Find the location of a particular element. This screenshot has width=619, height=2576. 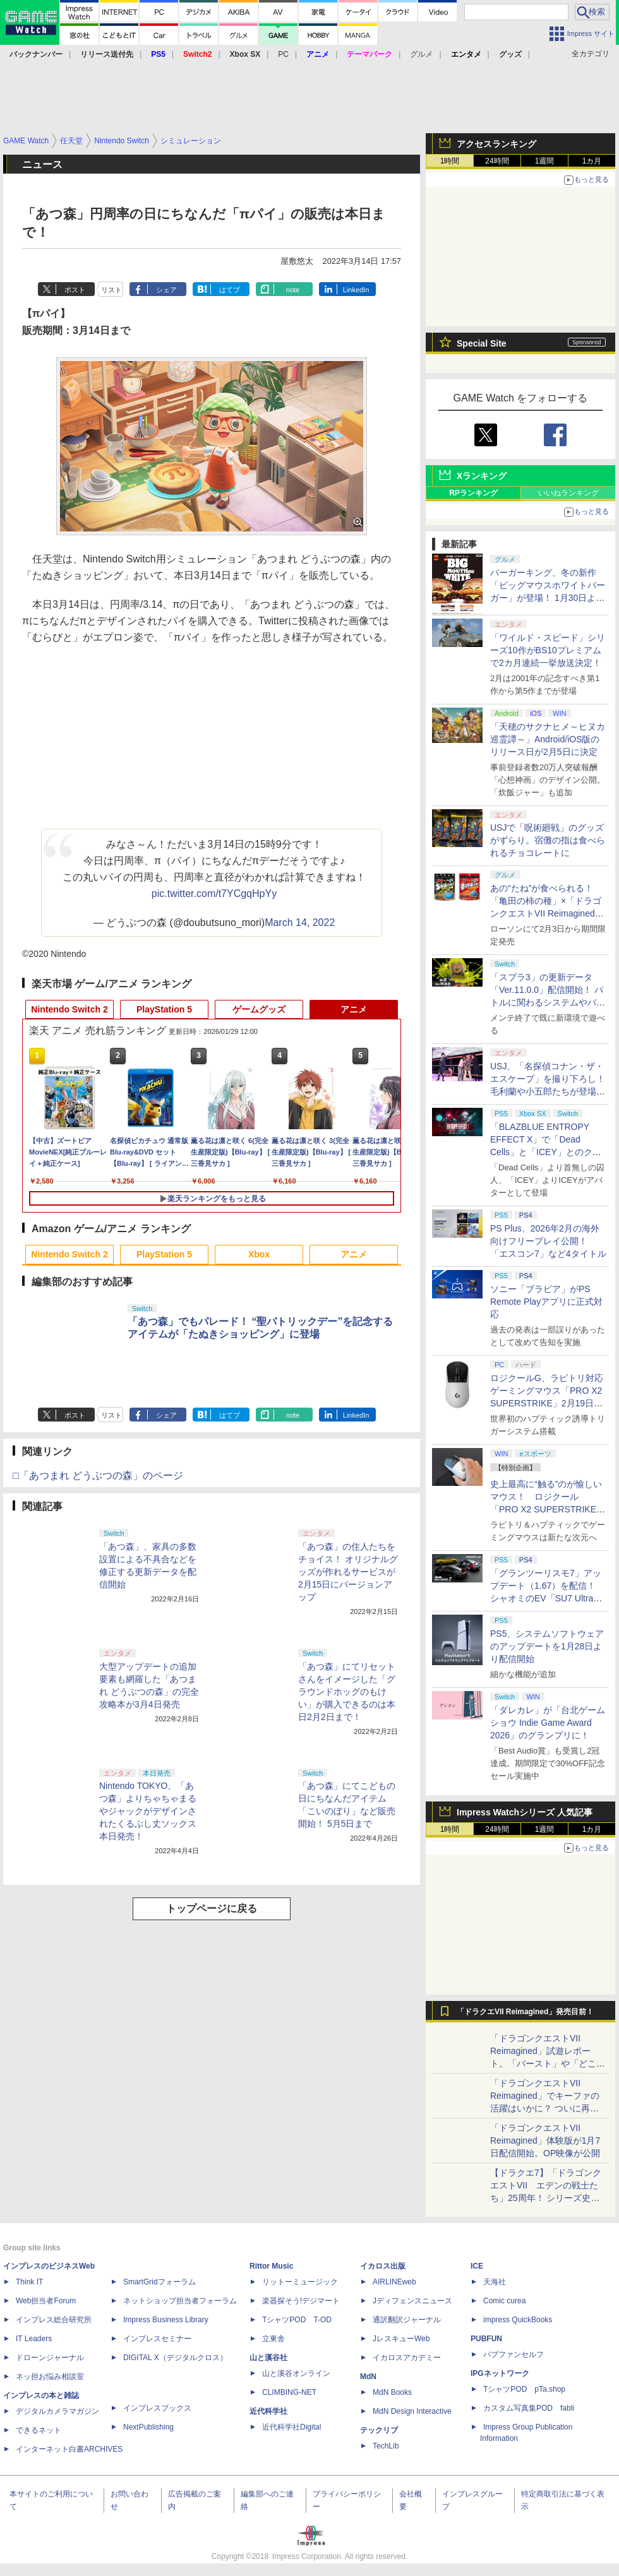

Nintendo TOKYO、「あつ森」よりちゃちゃまるやジャックがデザインされたくるぶし丈ソックス本日発売！ is located at coordinates (147, 1811).